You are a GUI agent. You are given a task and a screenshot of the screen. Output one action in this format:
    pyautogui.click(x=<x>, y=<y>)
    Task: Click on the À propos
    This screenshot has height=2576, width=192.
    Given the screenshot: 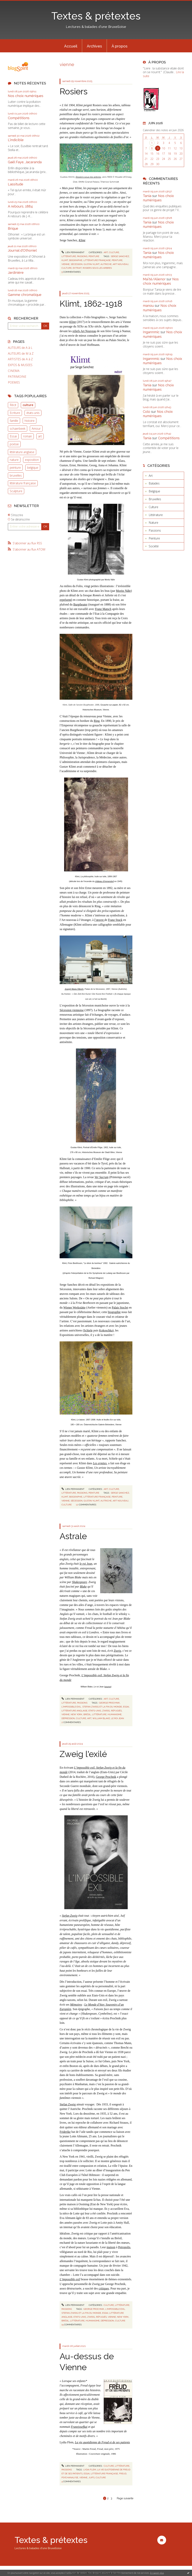 What is the action you would take?
    pyautogui.click(x=120, y=46)
    